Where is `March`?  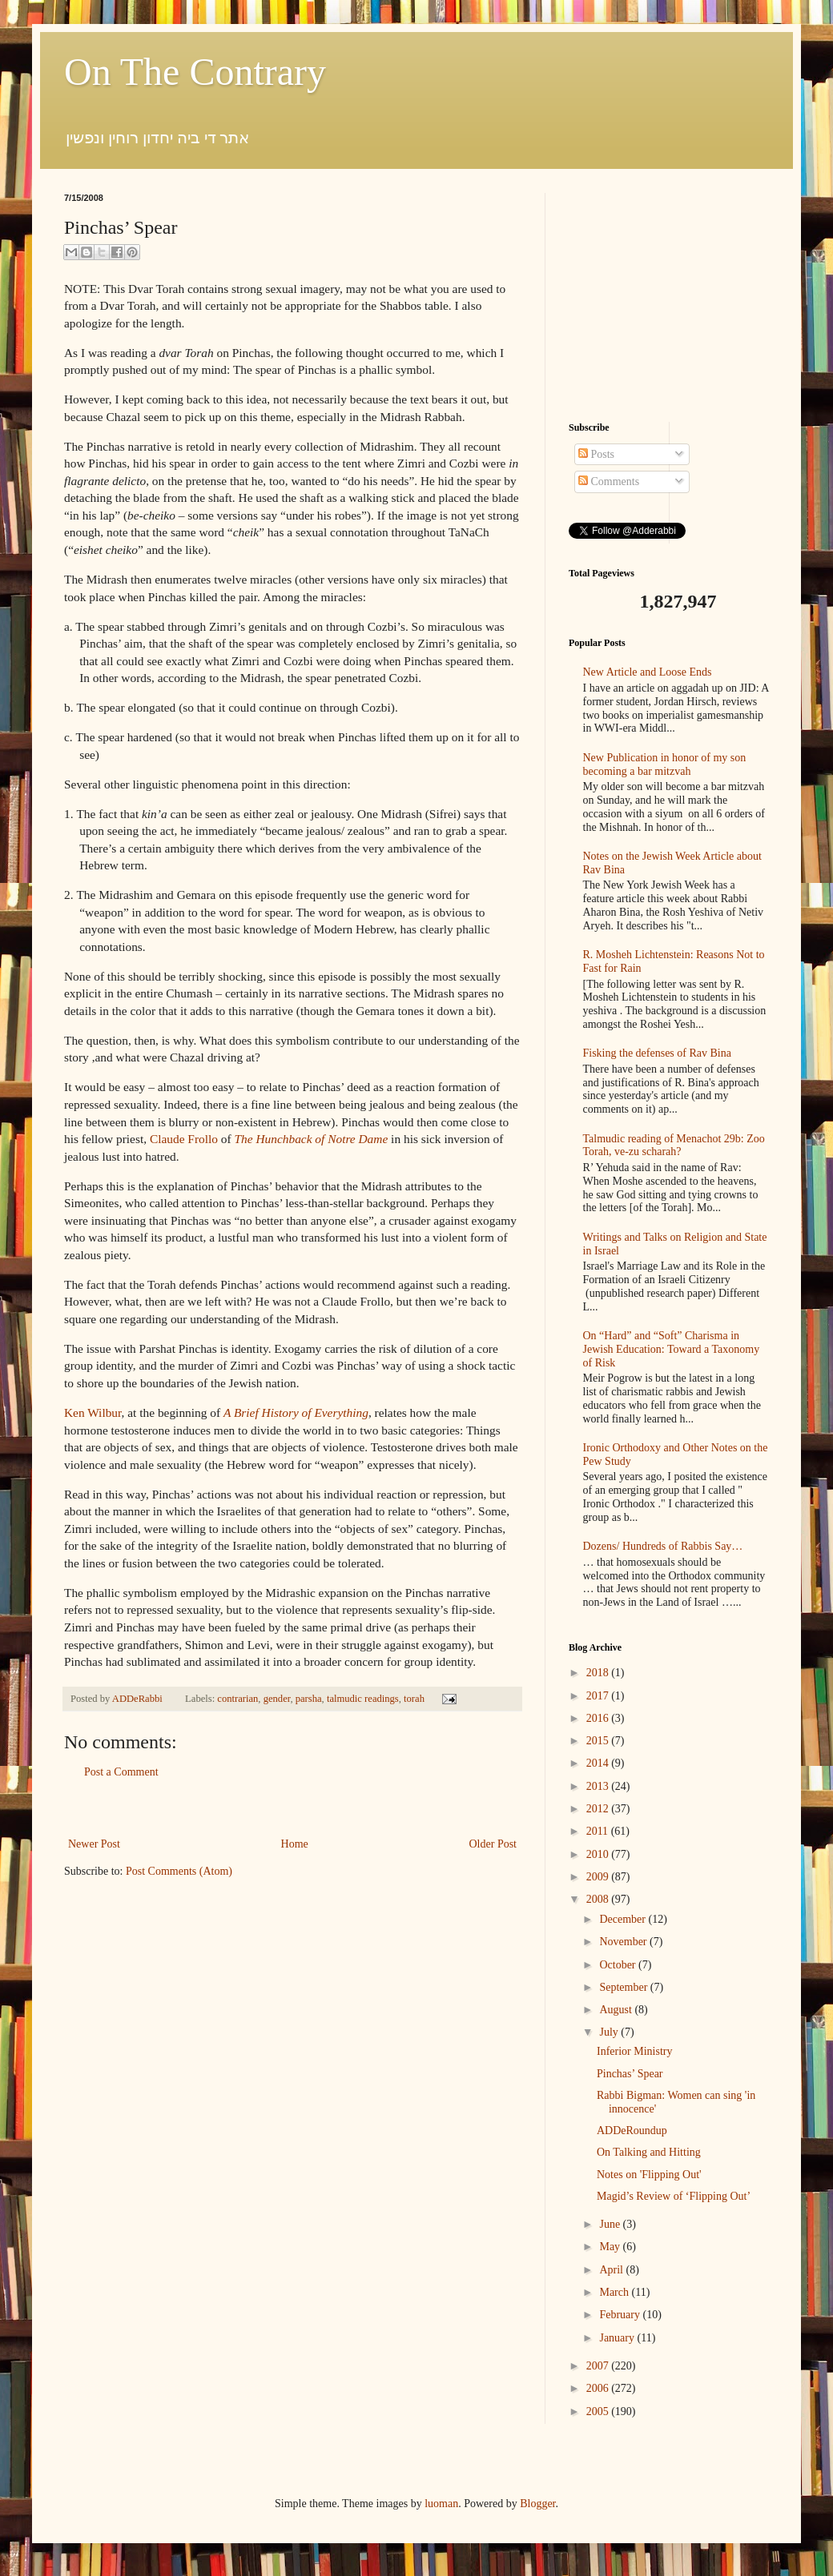 March is located at coordinates (615, 2292).